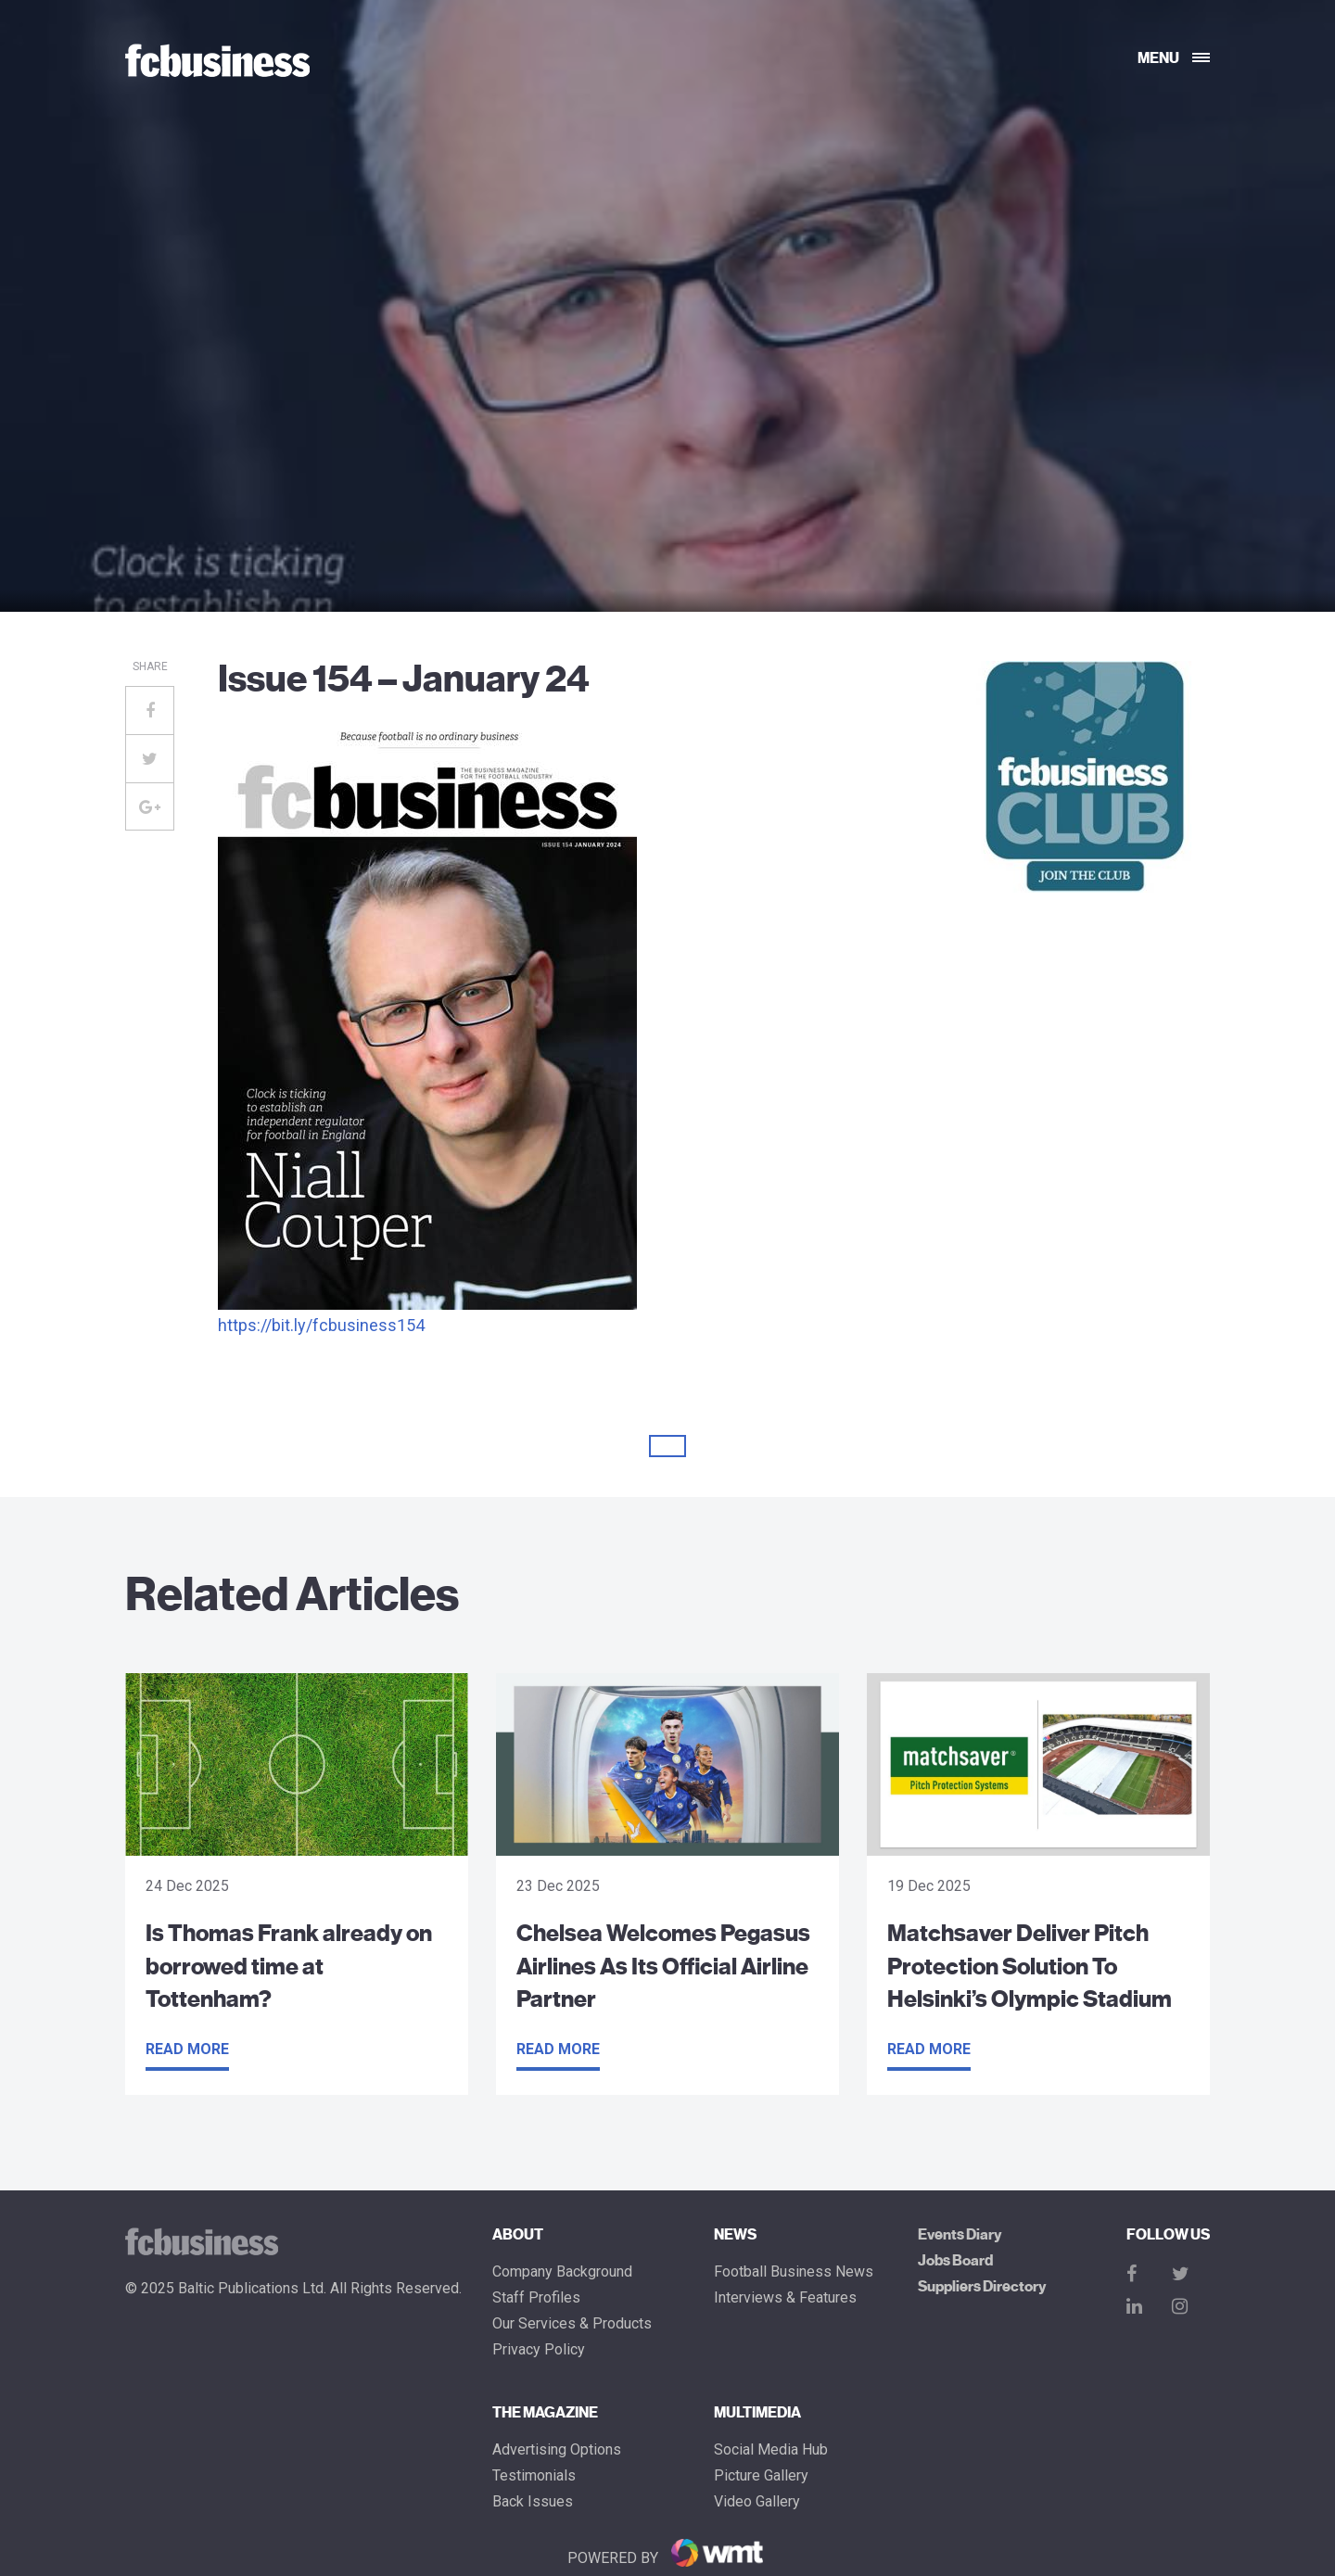  I want to click on Testimonials, so click(534, 2475).